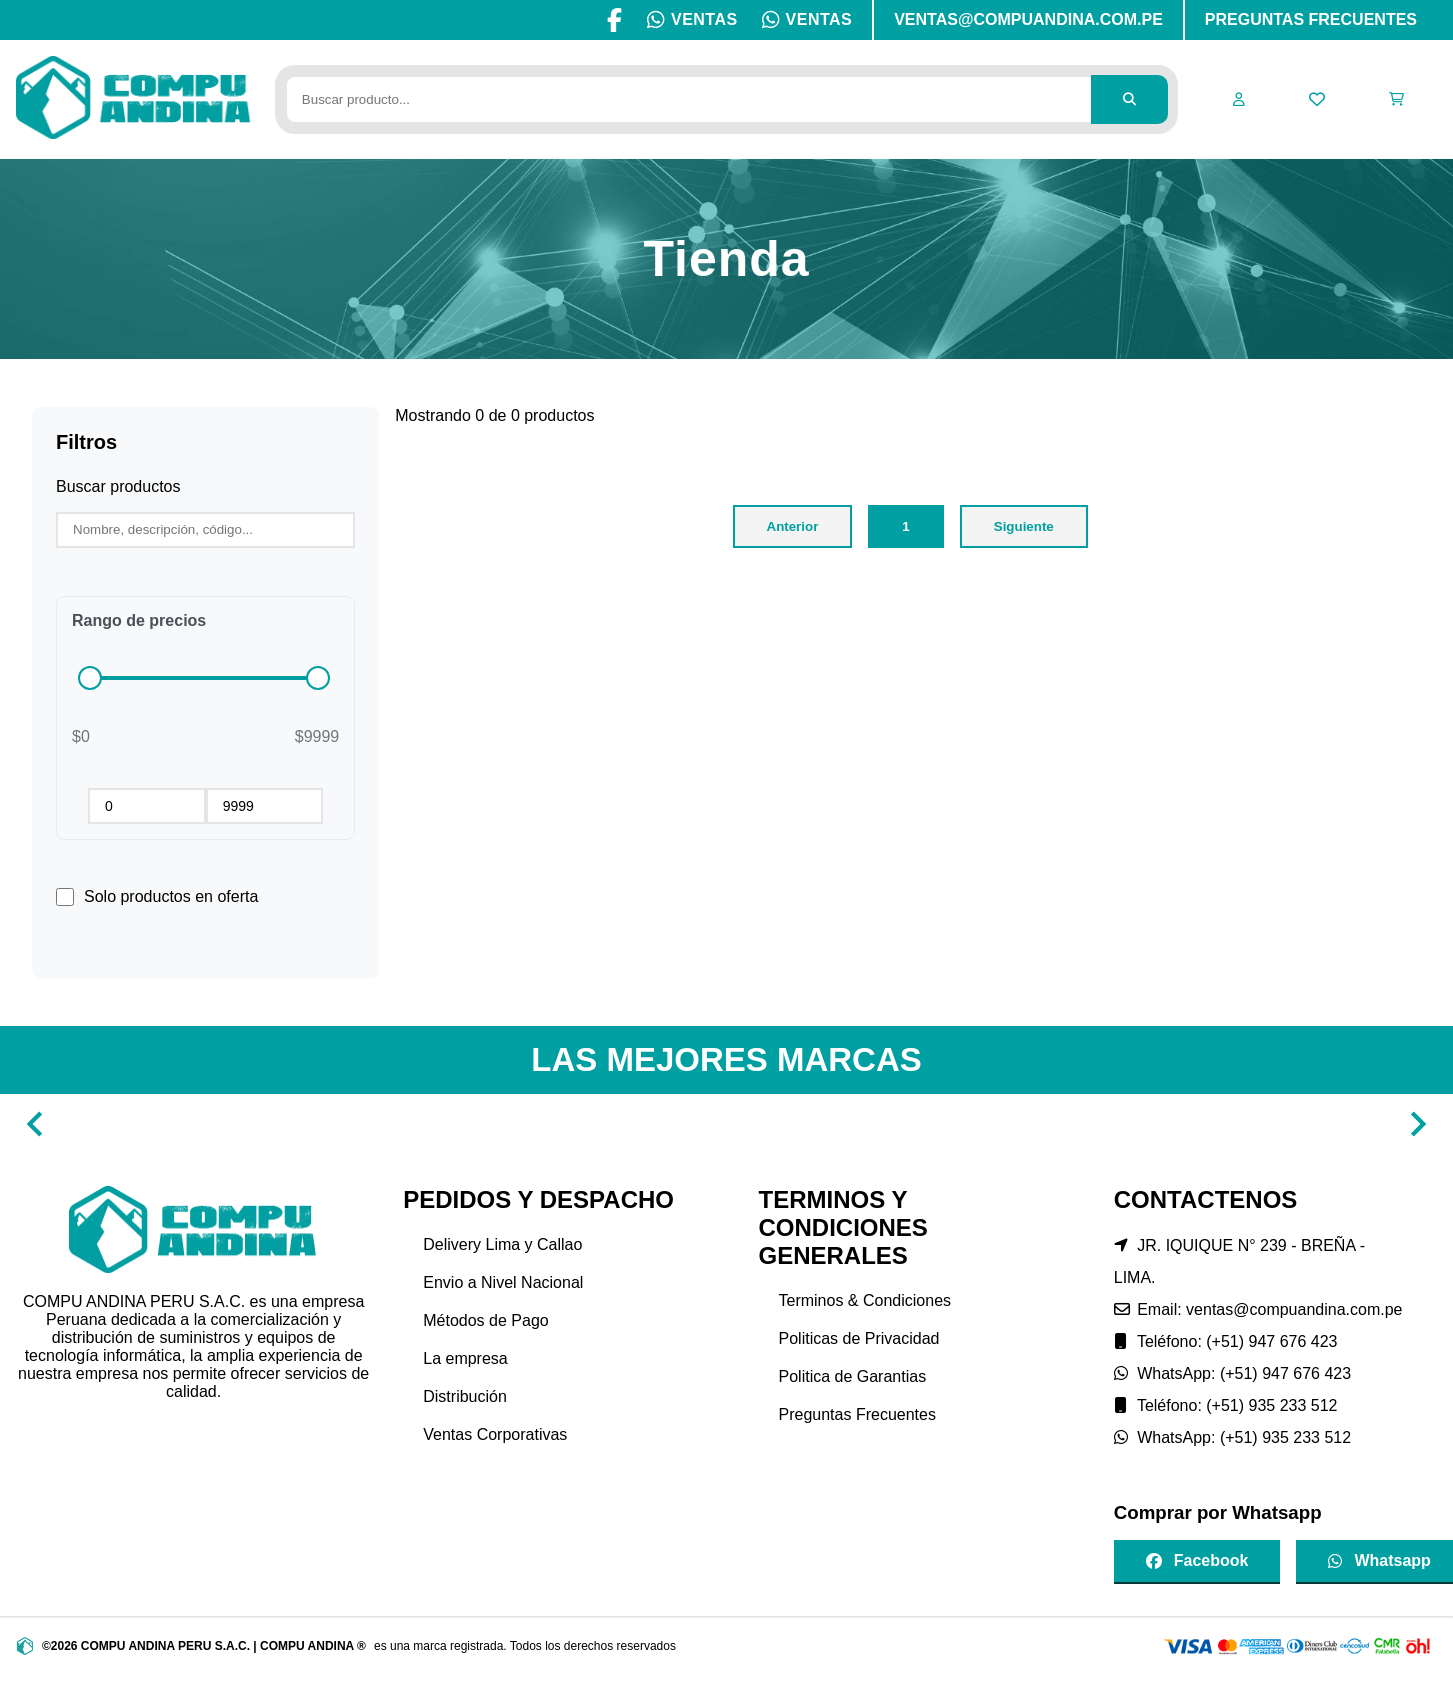 This screenshot has height=1705, width=1453. I want to click on Métodos de Pago, so click(485, 1320).